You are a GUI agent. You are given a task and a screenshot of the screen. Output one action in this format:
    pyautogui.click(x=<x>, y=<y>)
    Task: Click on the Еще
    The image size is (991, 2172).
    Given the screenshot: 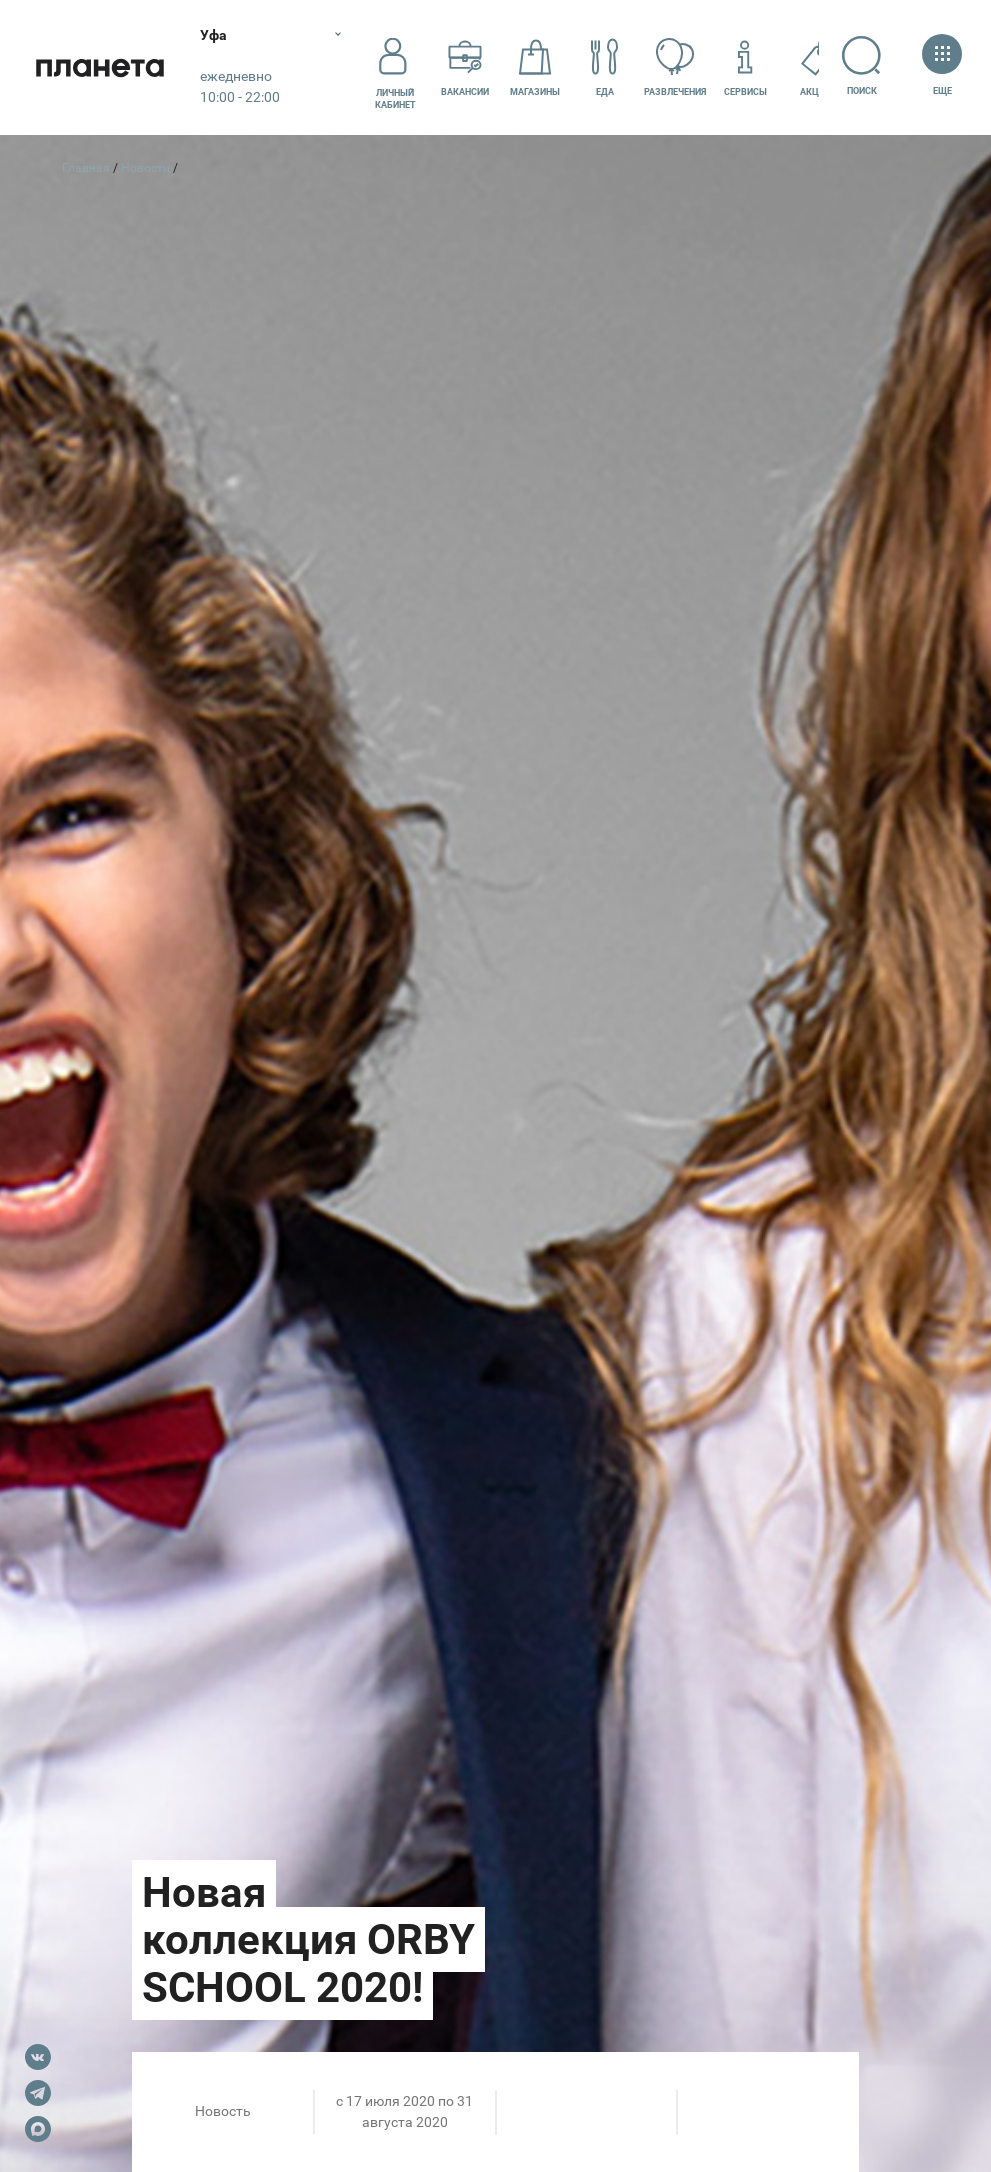 What is the action you would take?
    pyautogui.click(x=942, y=66)
    